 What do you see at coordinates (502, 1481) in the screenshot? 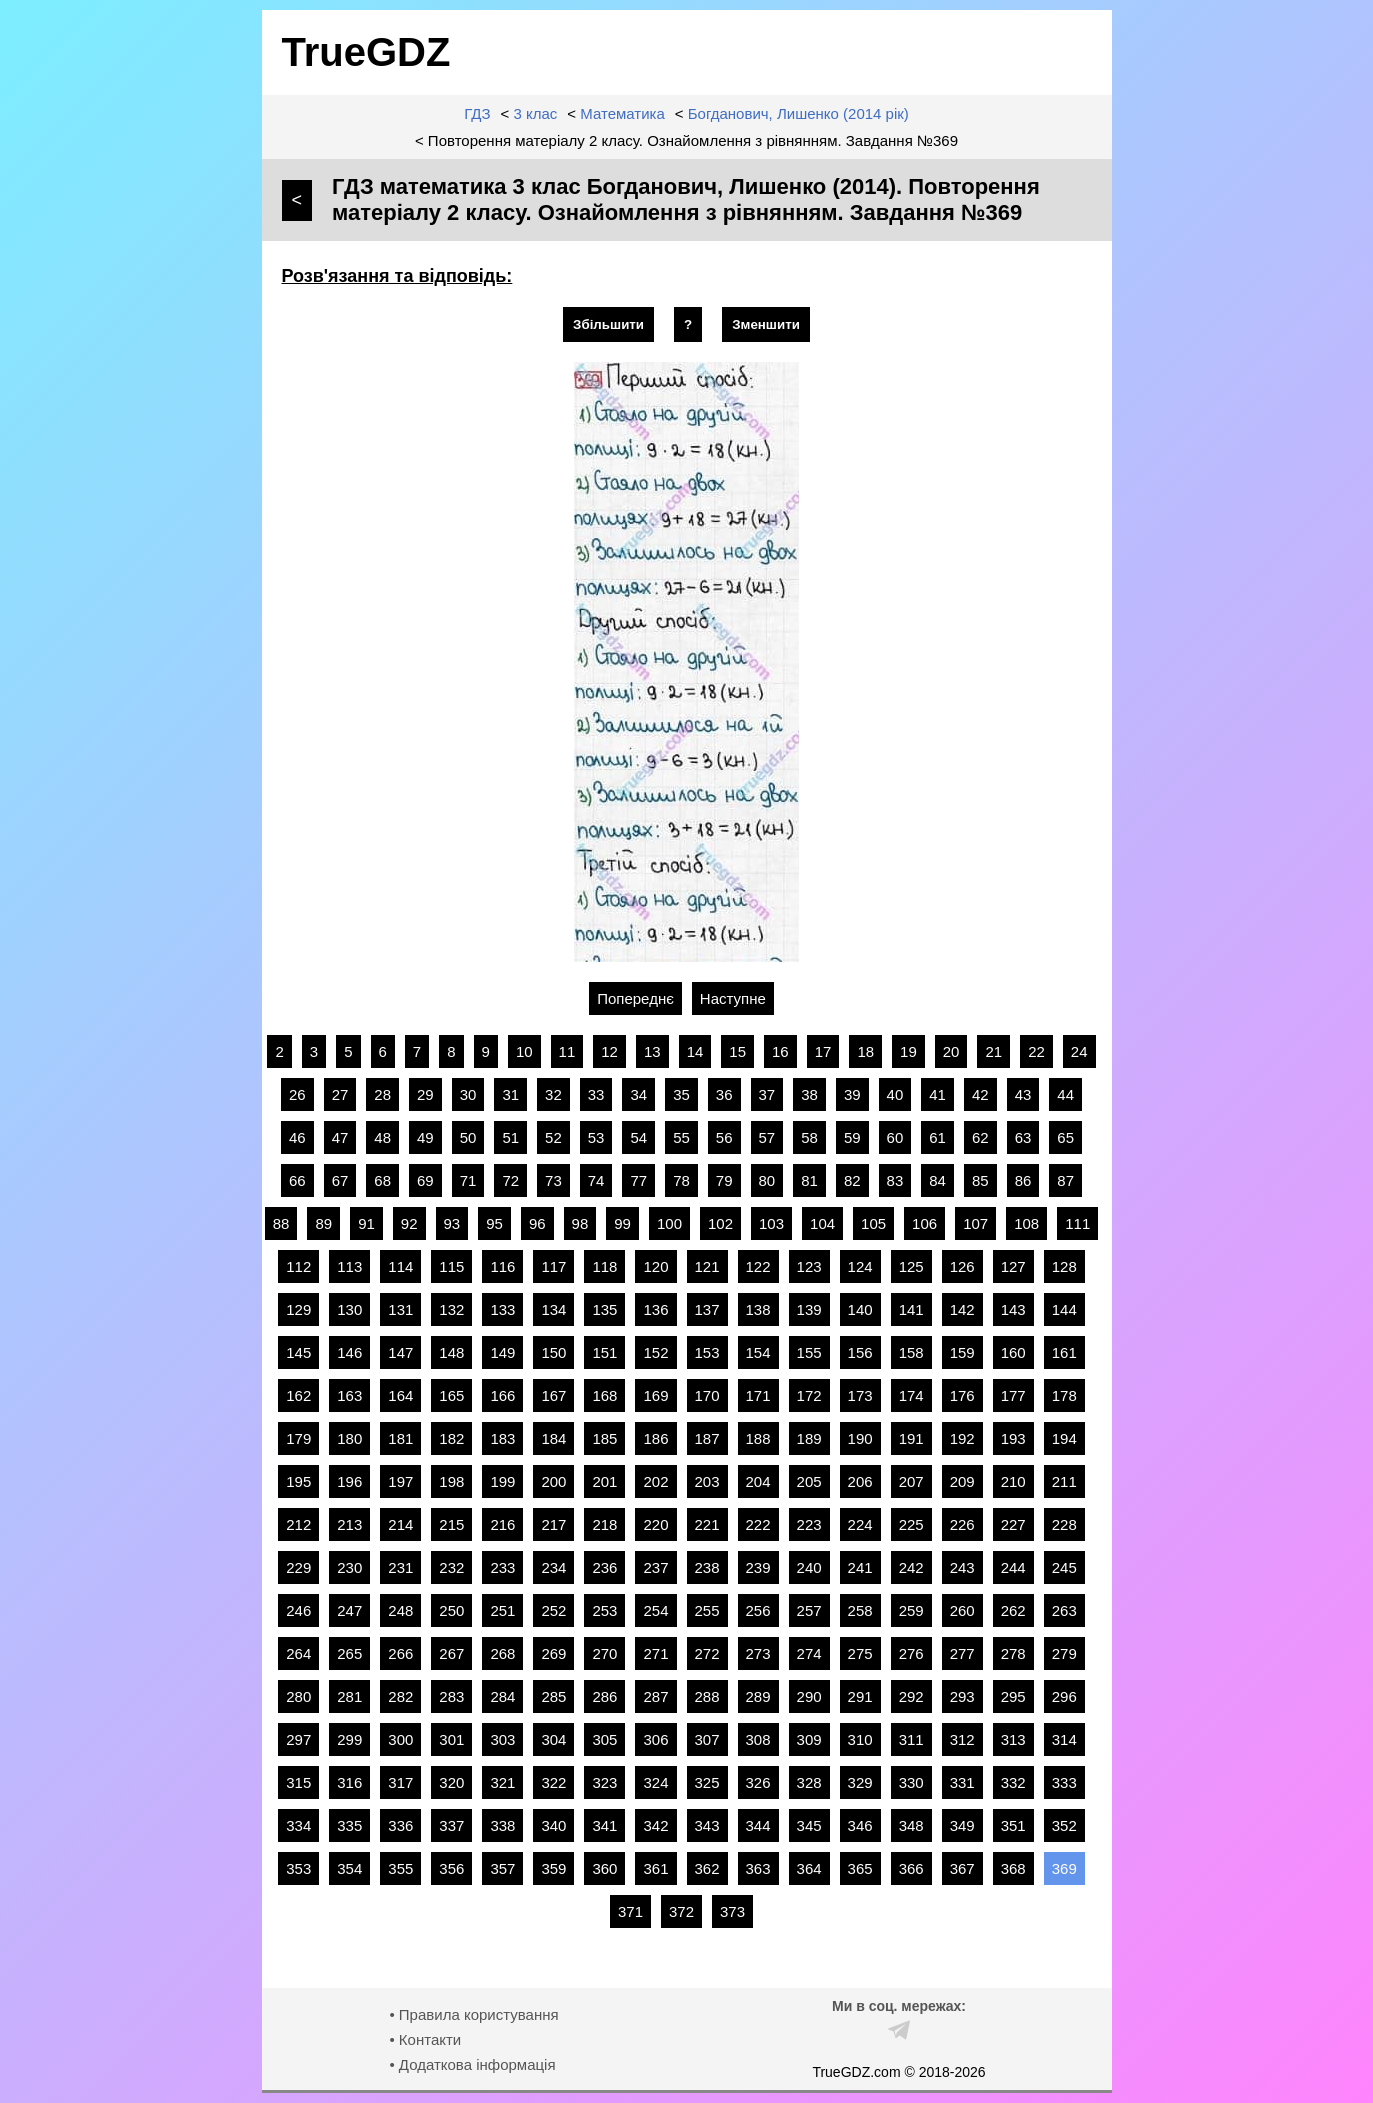
I see `199` at bounding box center [502, 1481].